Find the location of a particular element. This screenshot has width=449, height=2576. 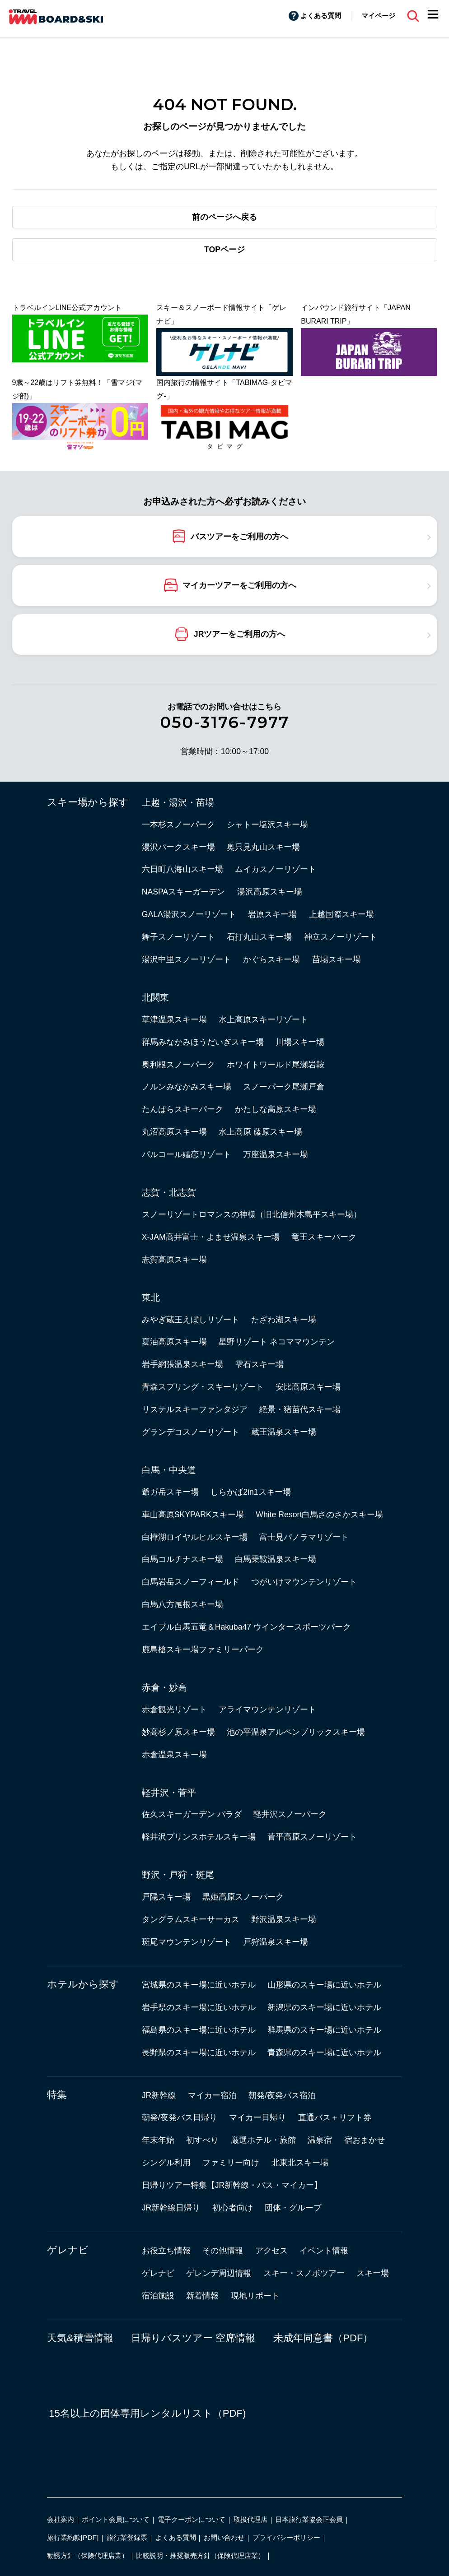

つがいけマウンテンリゾート is located at coordinates (304, 1581).